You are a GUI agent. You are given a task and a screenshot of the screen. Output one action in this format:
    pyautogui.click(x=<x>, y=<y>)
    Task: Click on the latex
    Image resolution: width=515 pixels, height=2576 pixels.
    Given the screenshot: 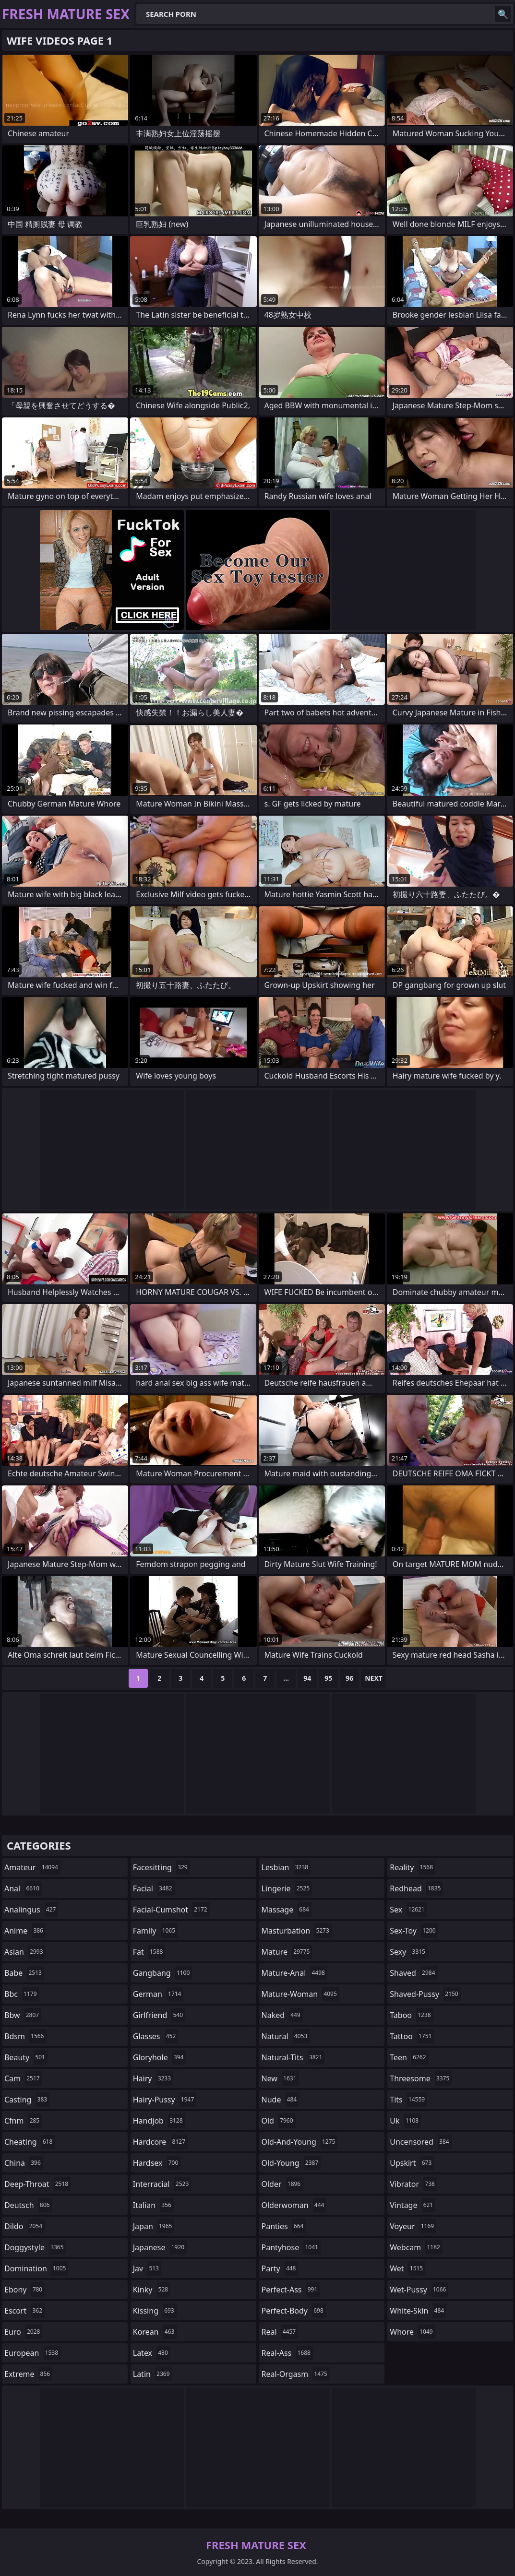 What is the action you would take?
    pyautogui.click(x=151, y=2353)
    